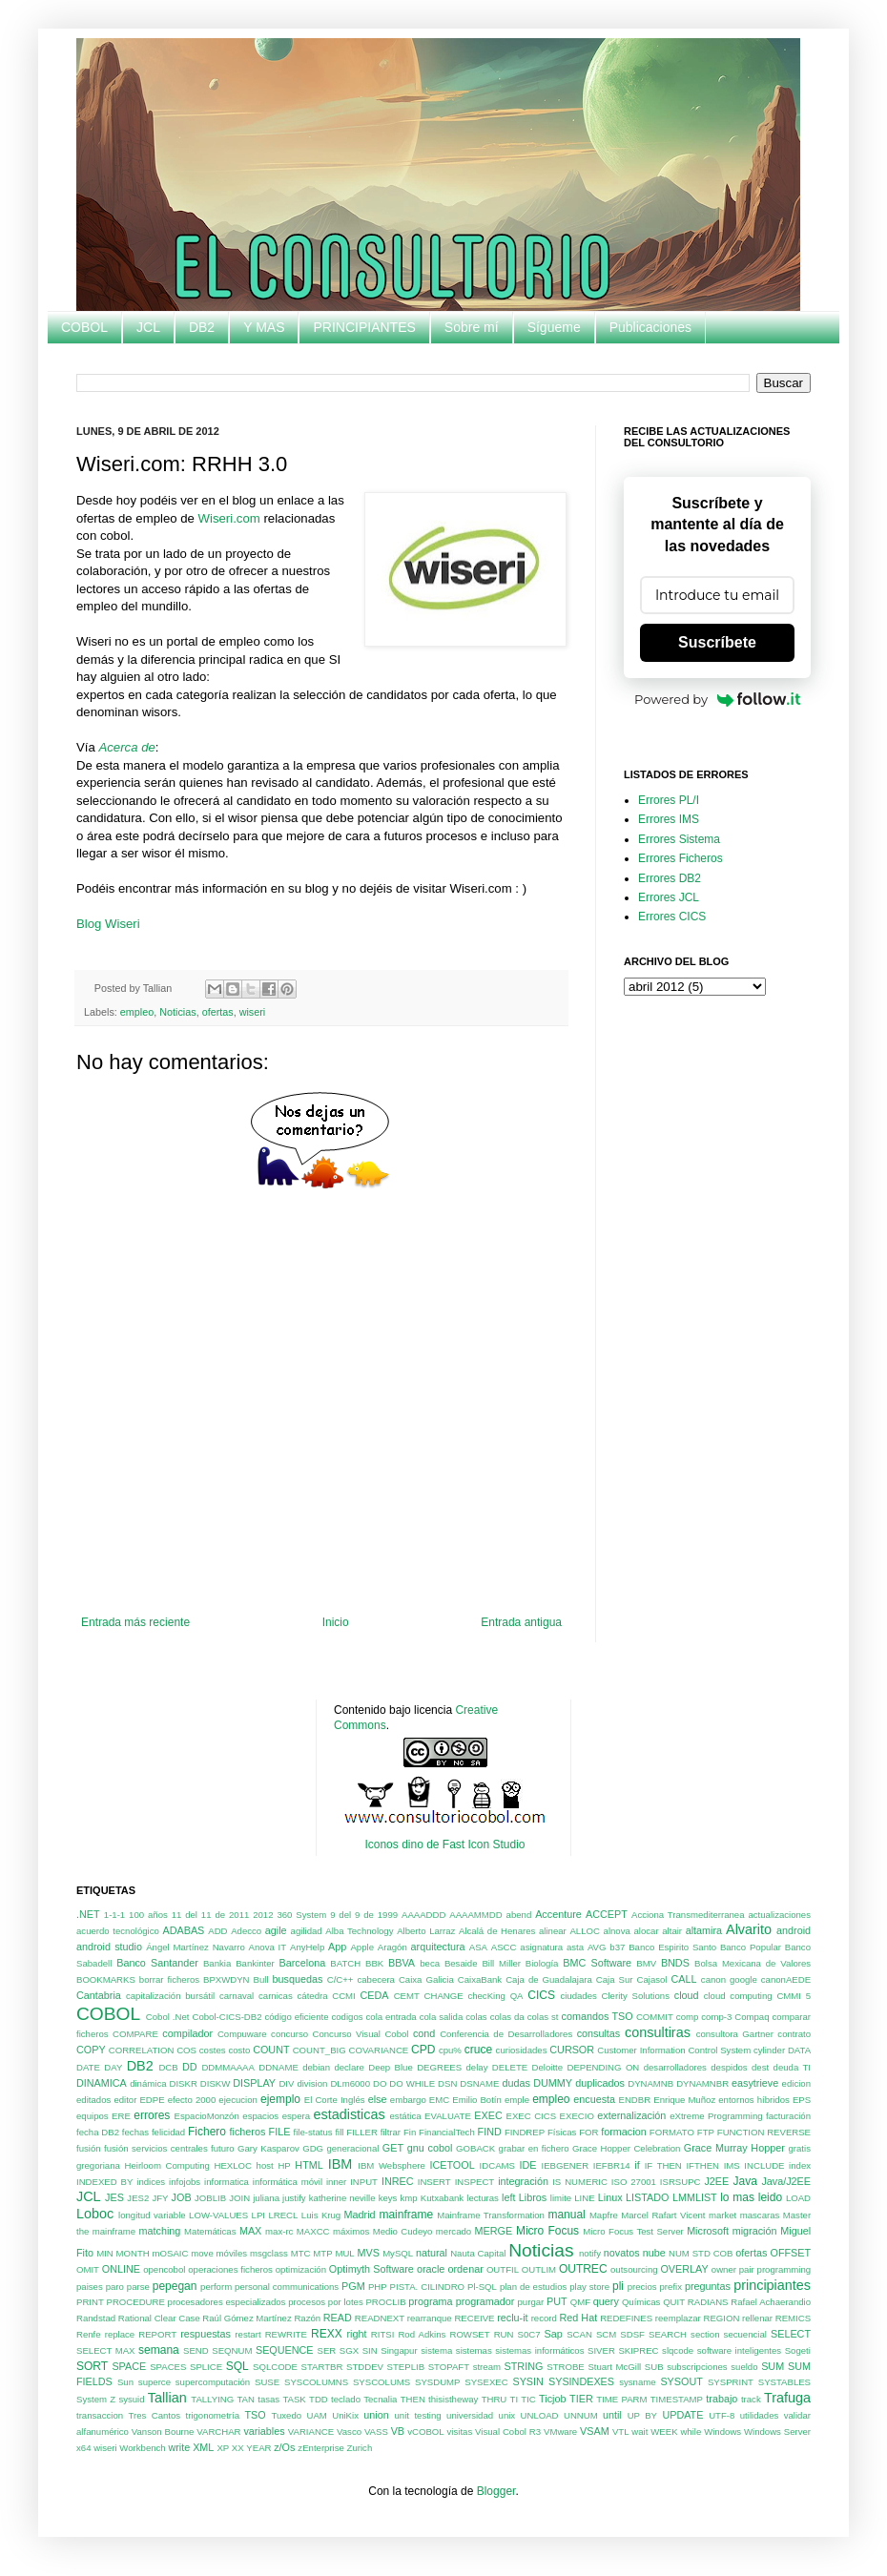 The width and height of the screenshot is (887, 2576). Describe the element at coordinates (316, 2382) in the screenshot. I see `SYSCOLUMNS` at that location.